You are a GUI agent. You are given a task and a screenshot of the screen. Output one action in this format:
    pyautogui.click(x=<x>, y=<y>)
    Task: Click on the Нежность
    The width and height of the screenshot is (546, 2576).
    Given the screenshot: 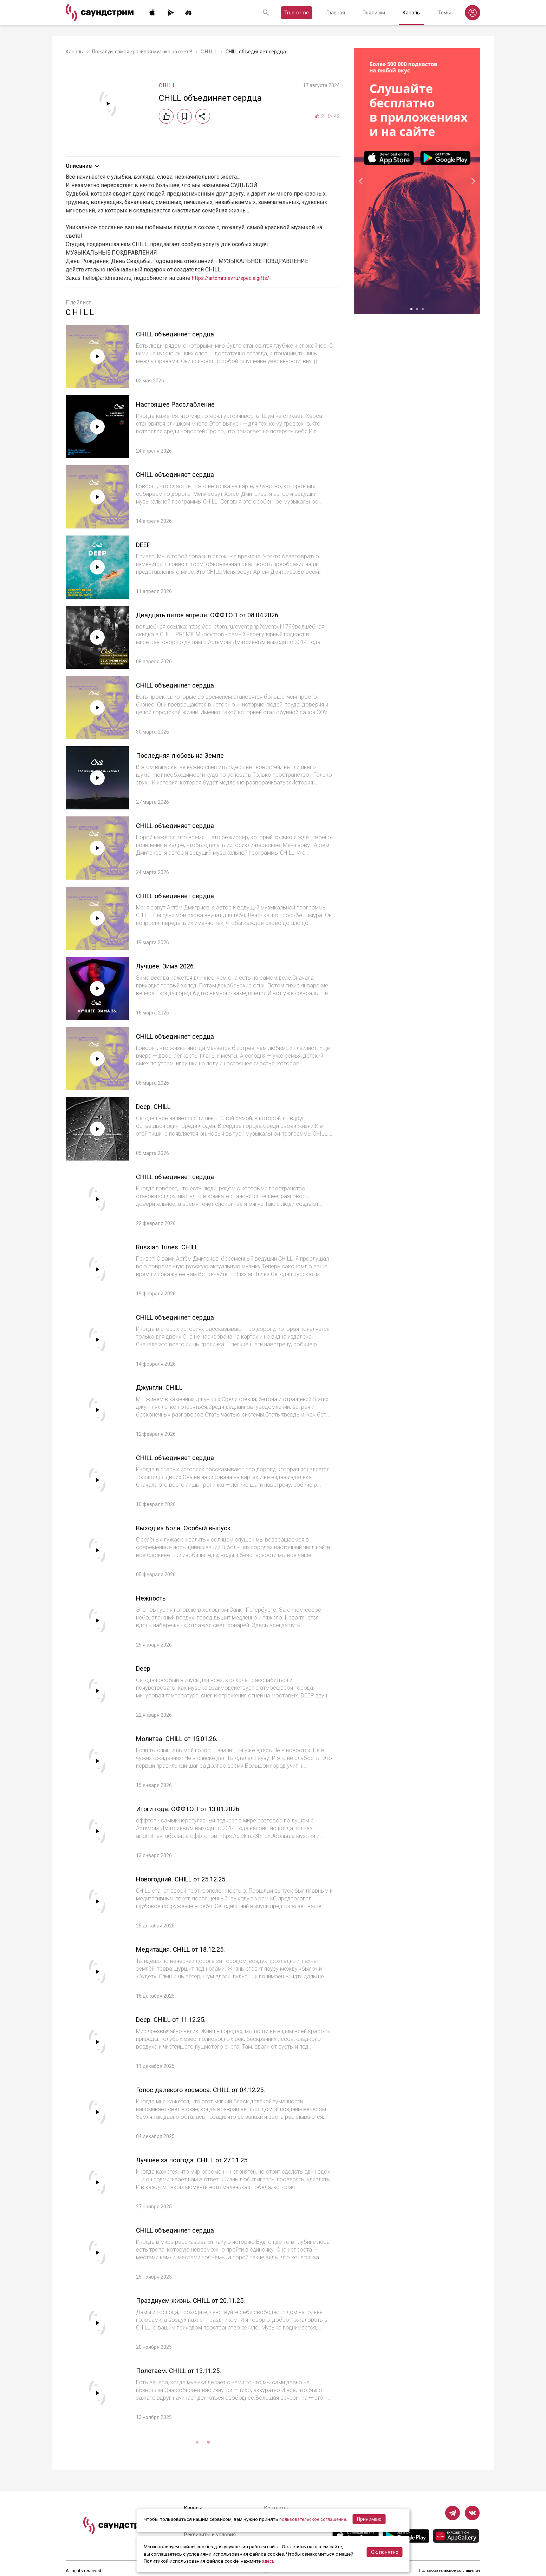 What is the action you would take?
    pyautogui.click(x=154, y=1597)
    